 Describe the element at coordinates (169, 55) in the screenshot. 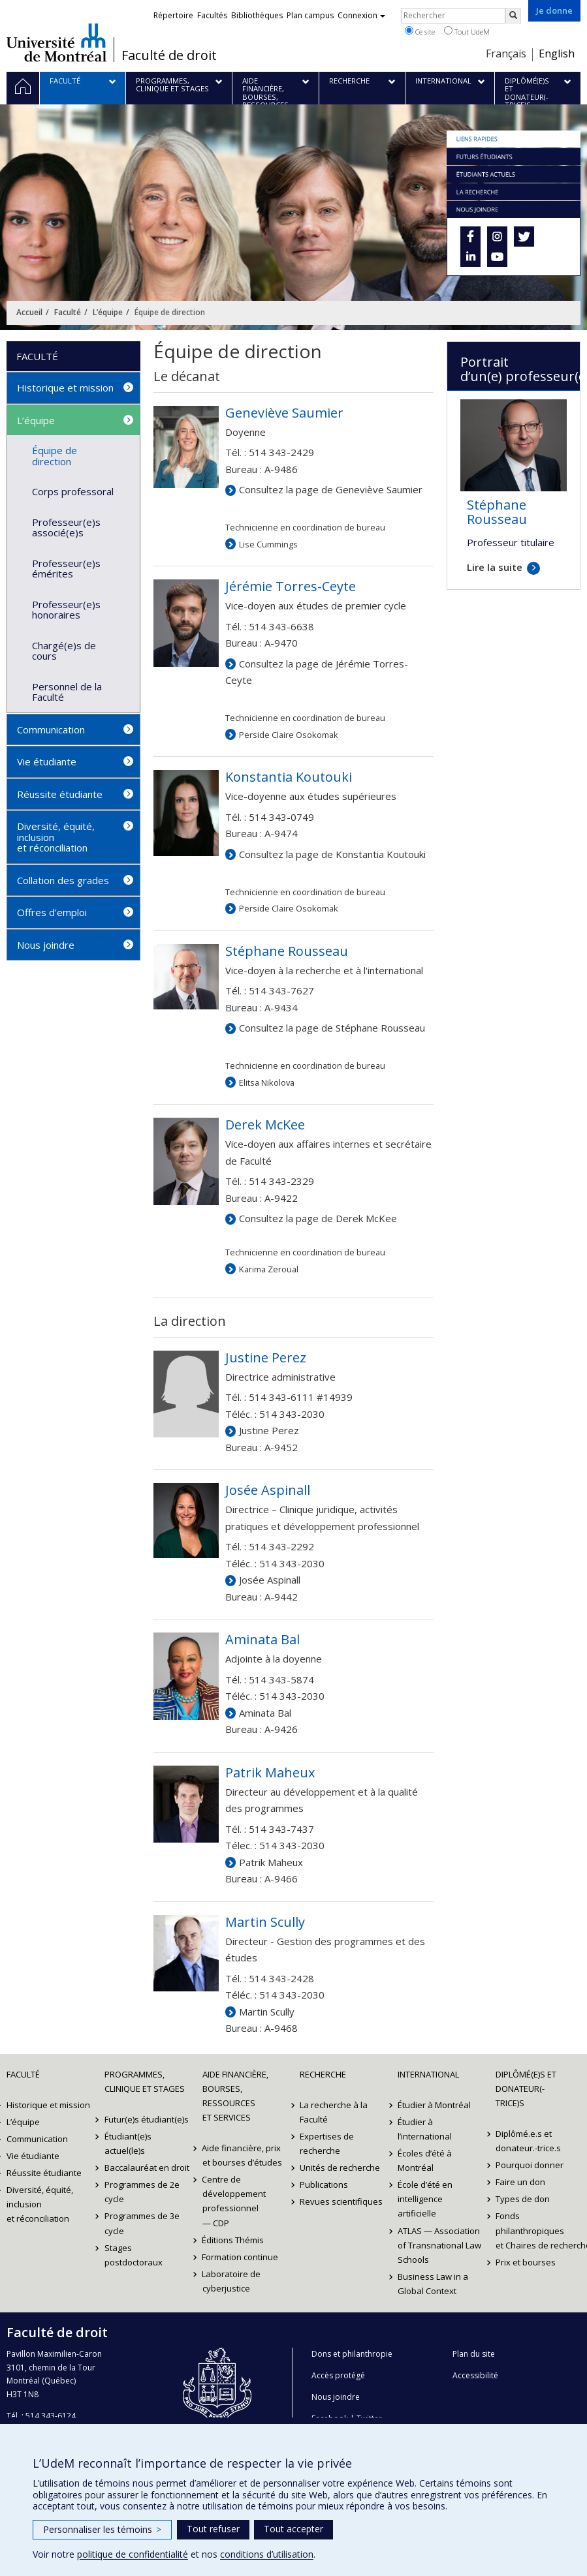

I see `Faculté de droit` at that location.